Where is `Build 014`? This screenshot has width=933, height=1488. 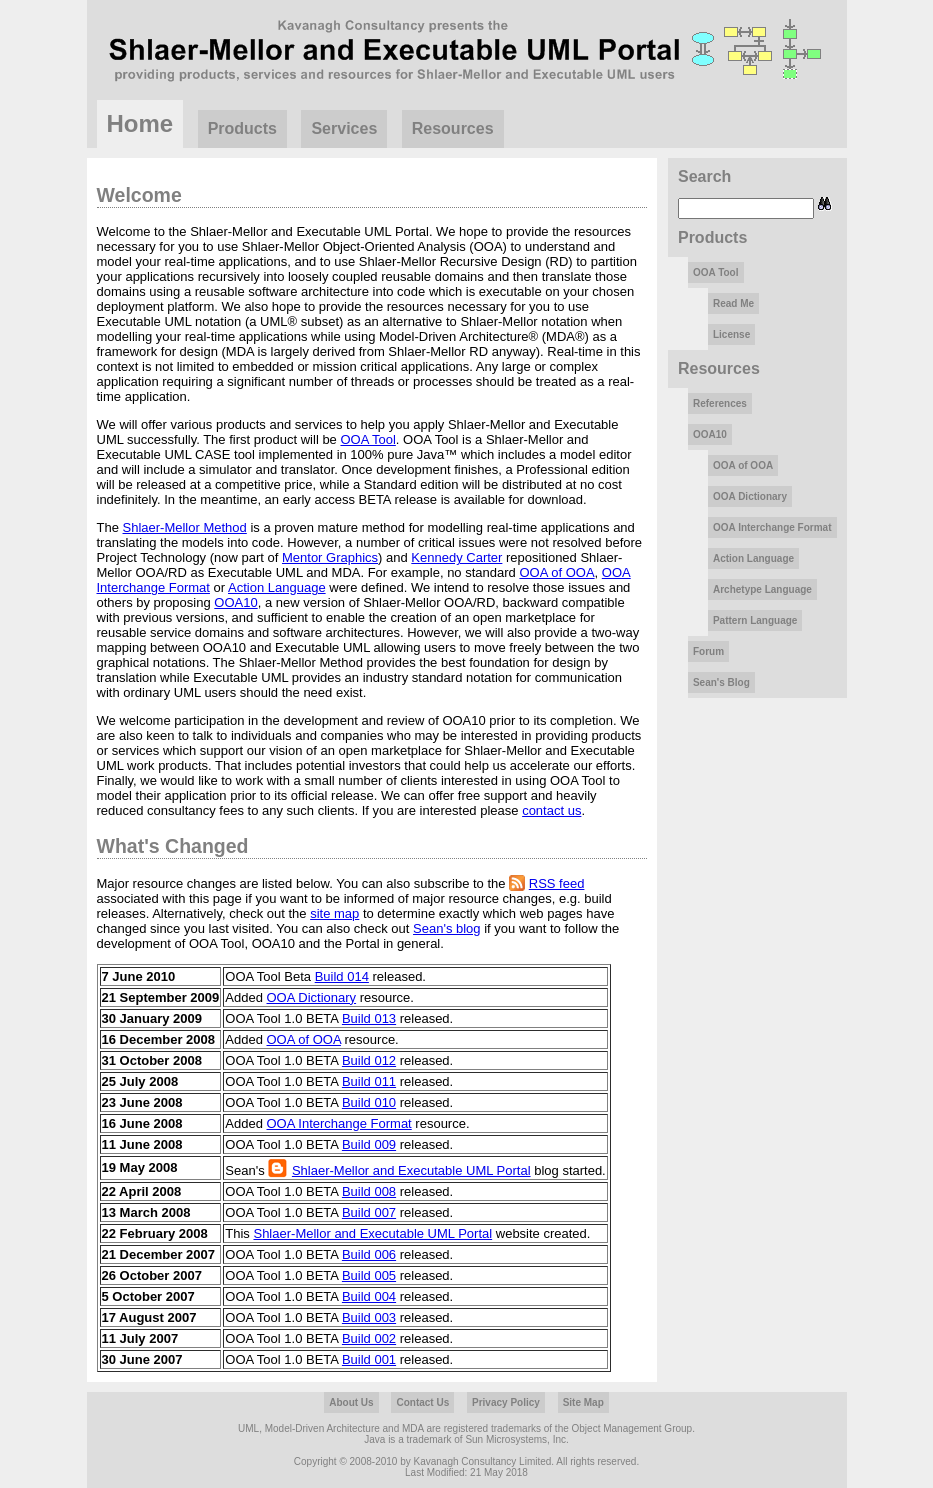
Build 014 is located at coordinates (342, 976).